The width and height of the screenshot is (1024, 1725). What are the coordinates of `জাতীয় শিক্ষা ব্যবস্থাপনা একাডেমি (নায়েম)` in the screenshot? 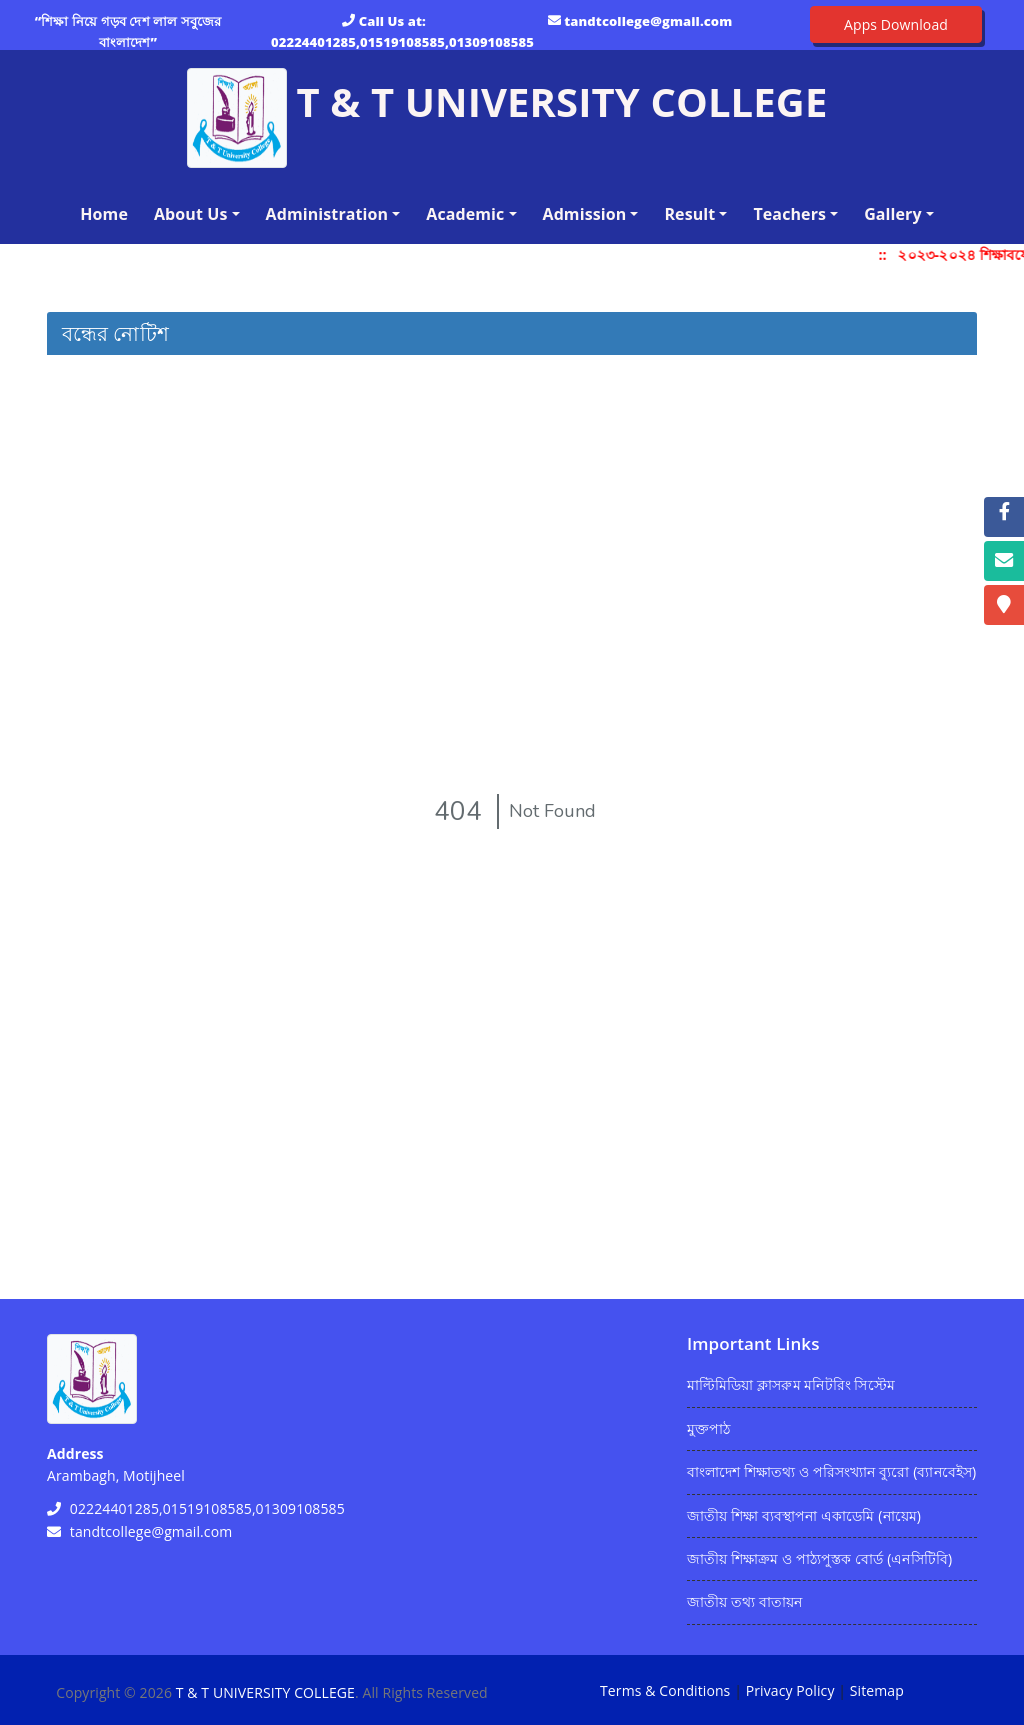 It's located at (804, 1515).